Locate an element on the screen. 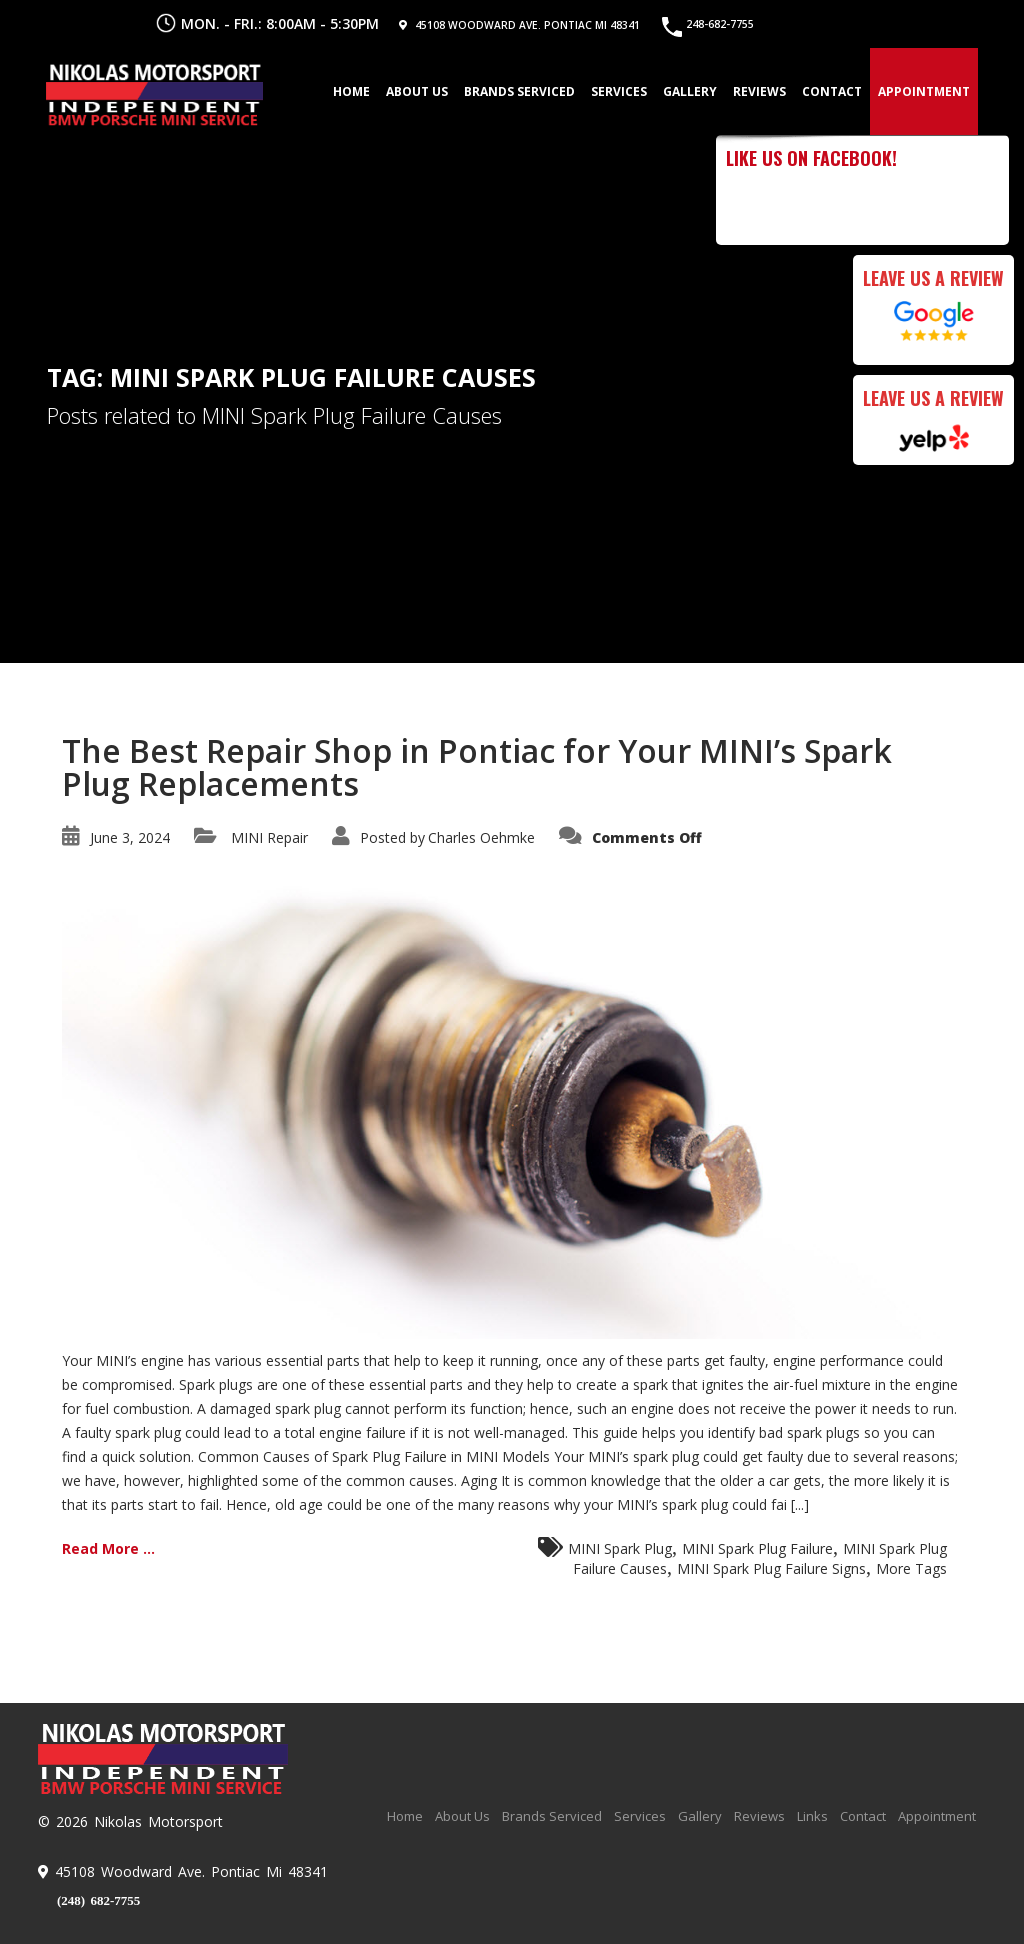 This screenshot has width=1024, height=1944. Charles Oehmke is located at coordinates (481, 837).